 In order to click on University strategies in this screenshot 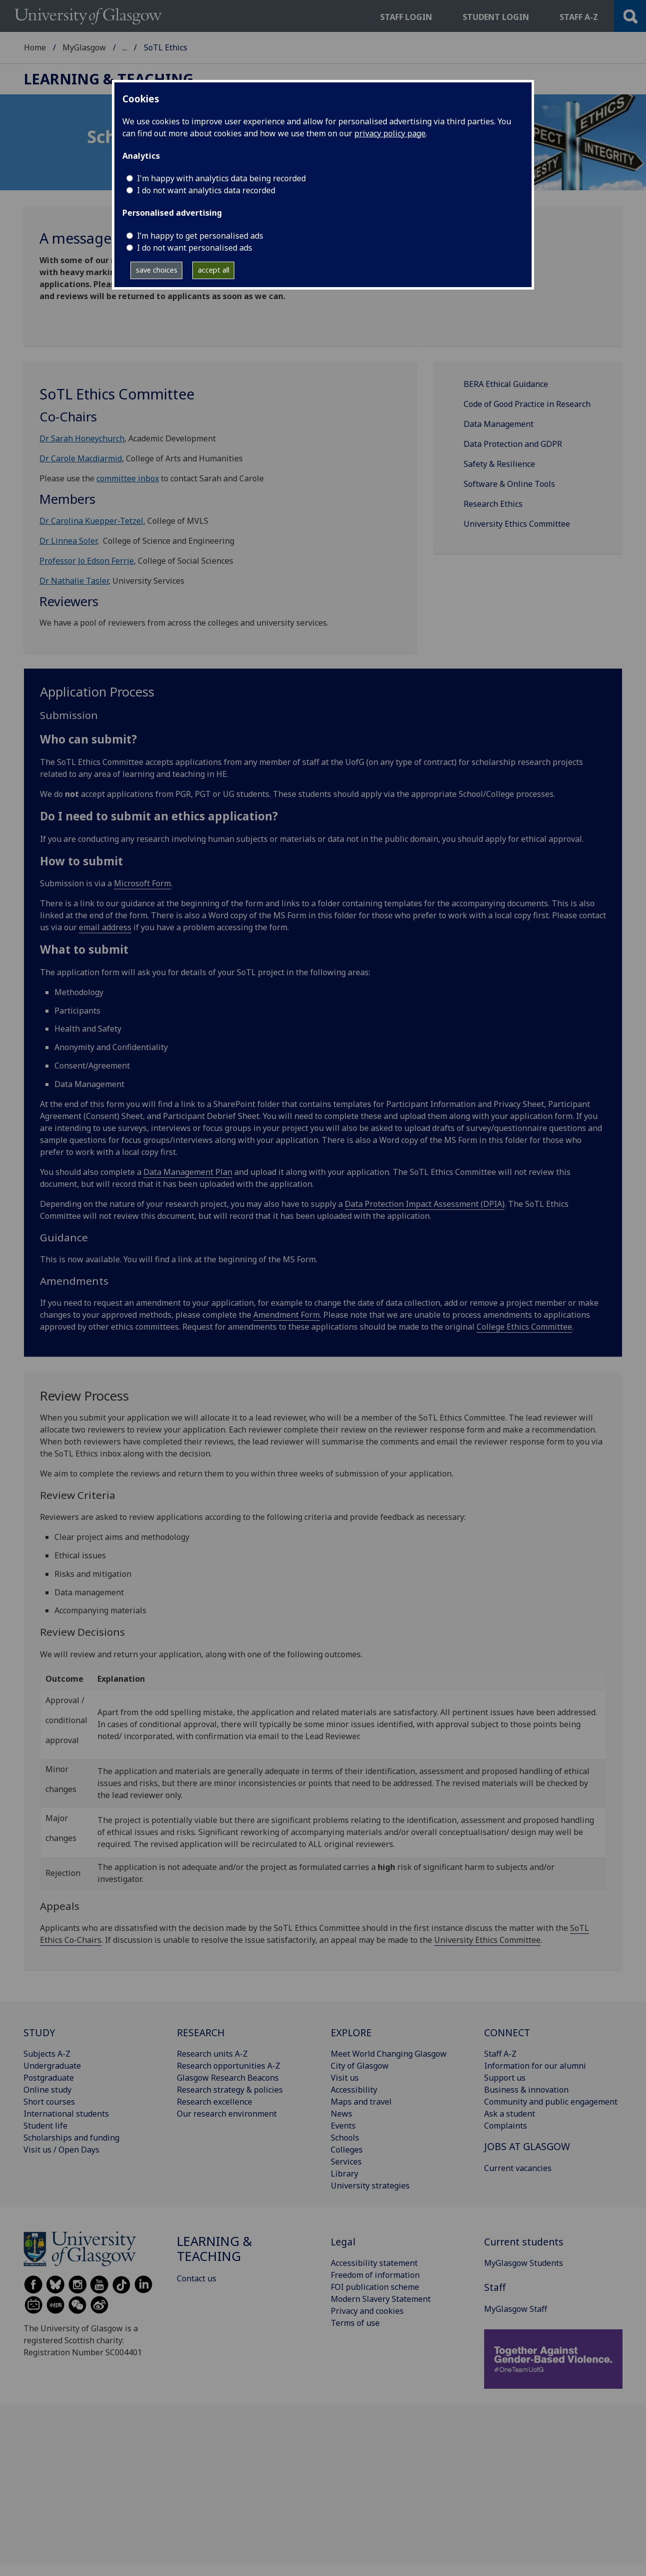, I will do `click(370, 2185)`.